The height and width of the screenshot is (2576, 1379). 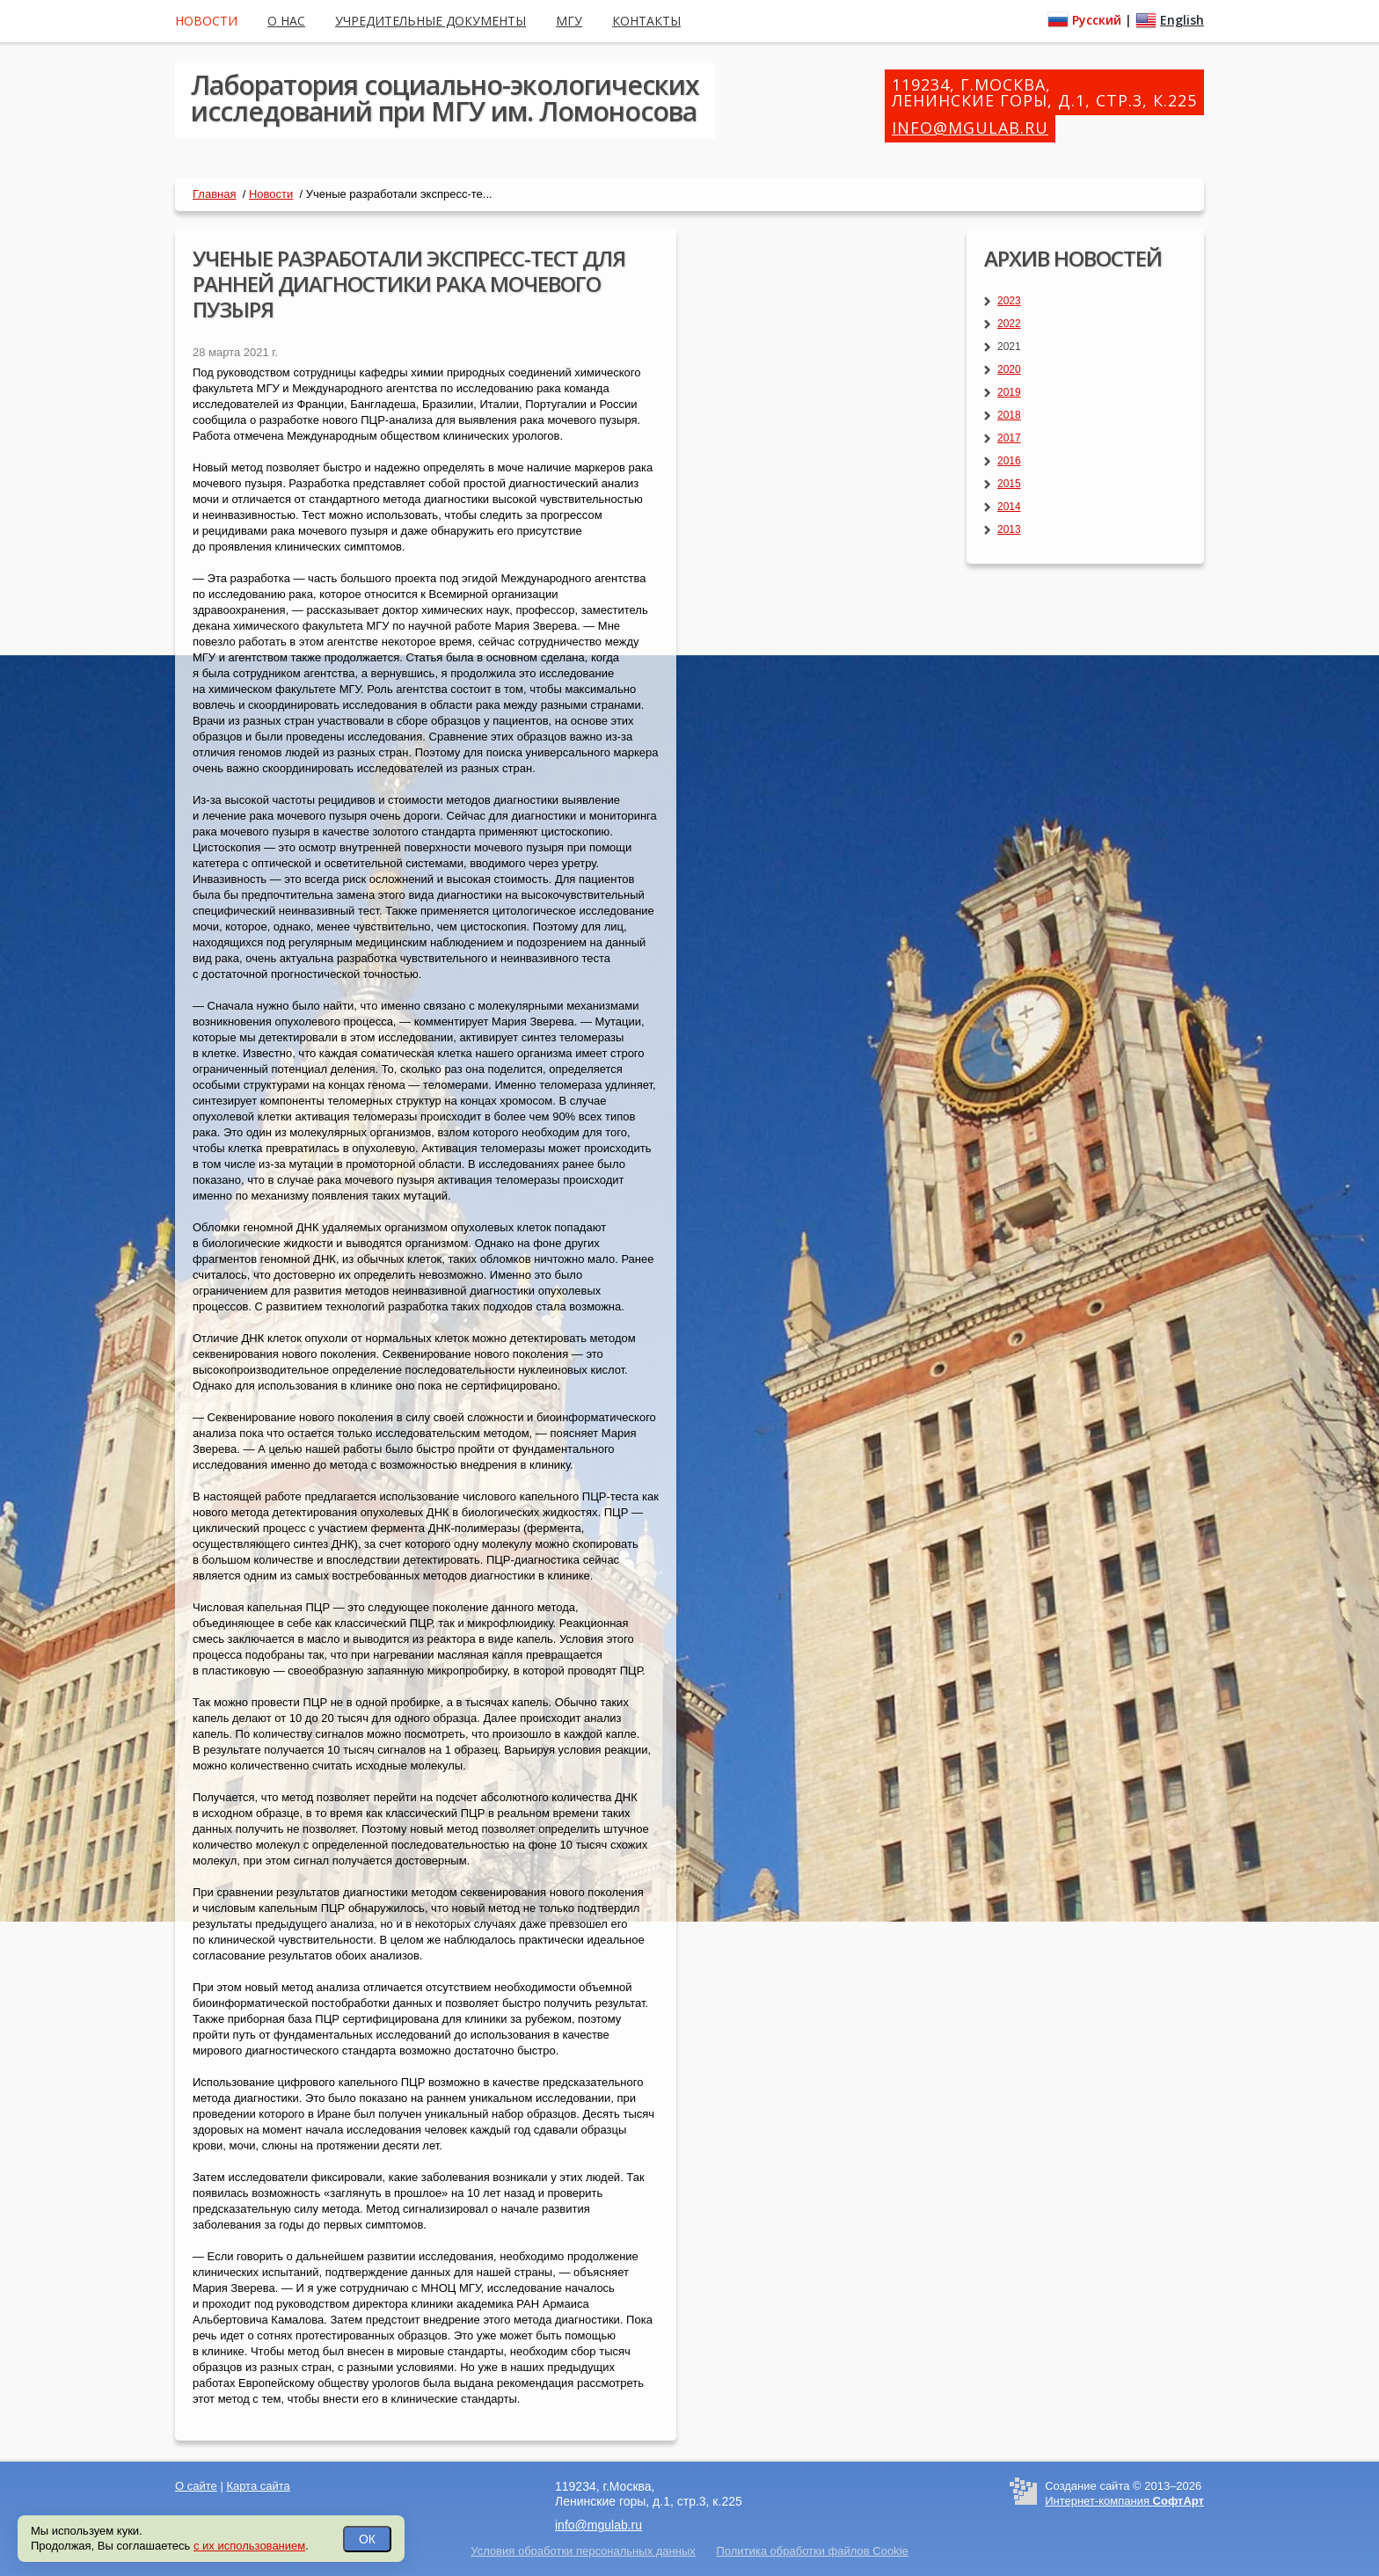 What do you see at coordinates (812, 2551) in the screenshot?
I see `Политика обработки файлов Cookie` at bounding box center [812, 2551].